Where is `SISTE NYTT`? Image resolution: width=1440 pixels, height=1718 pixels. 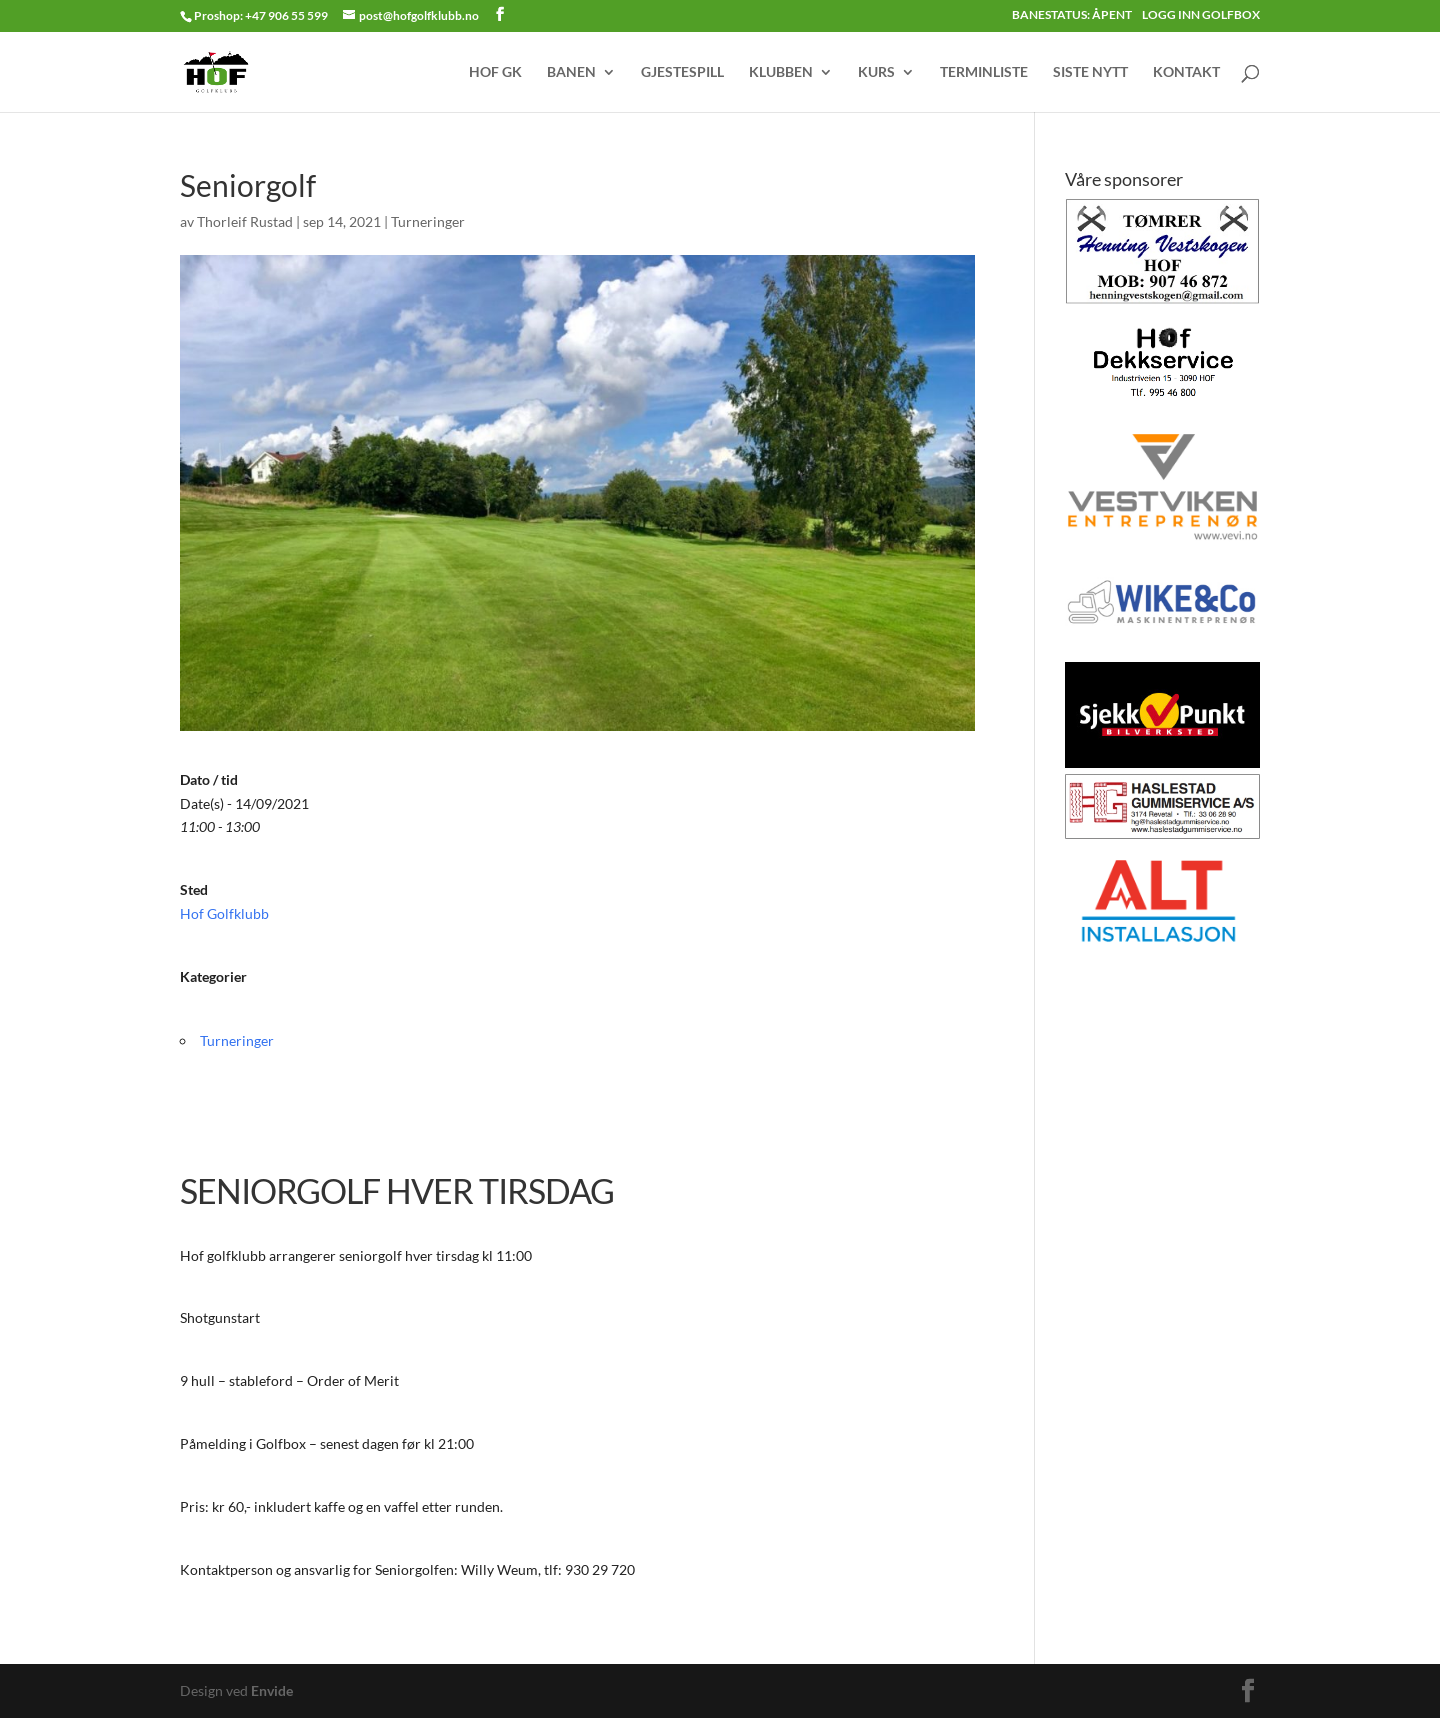
SISTE NYTT is located at coordinates (1090, 72).